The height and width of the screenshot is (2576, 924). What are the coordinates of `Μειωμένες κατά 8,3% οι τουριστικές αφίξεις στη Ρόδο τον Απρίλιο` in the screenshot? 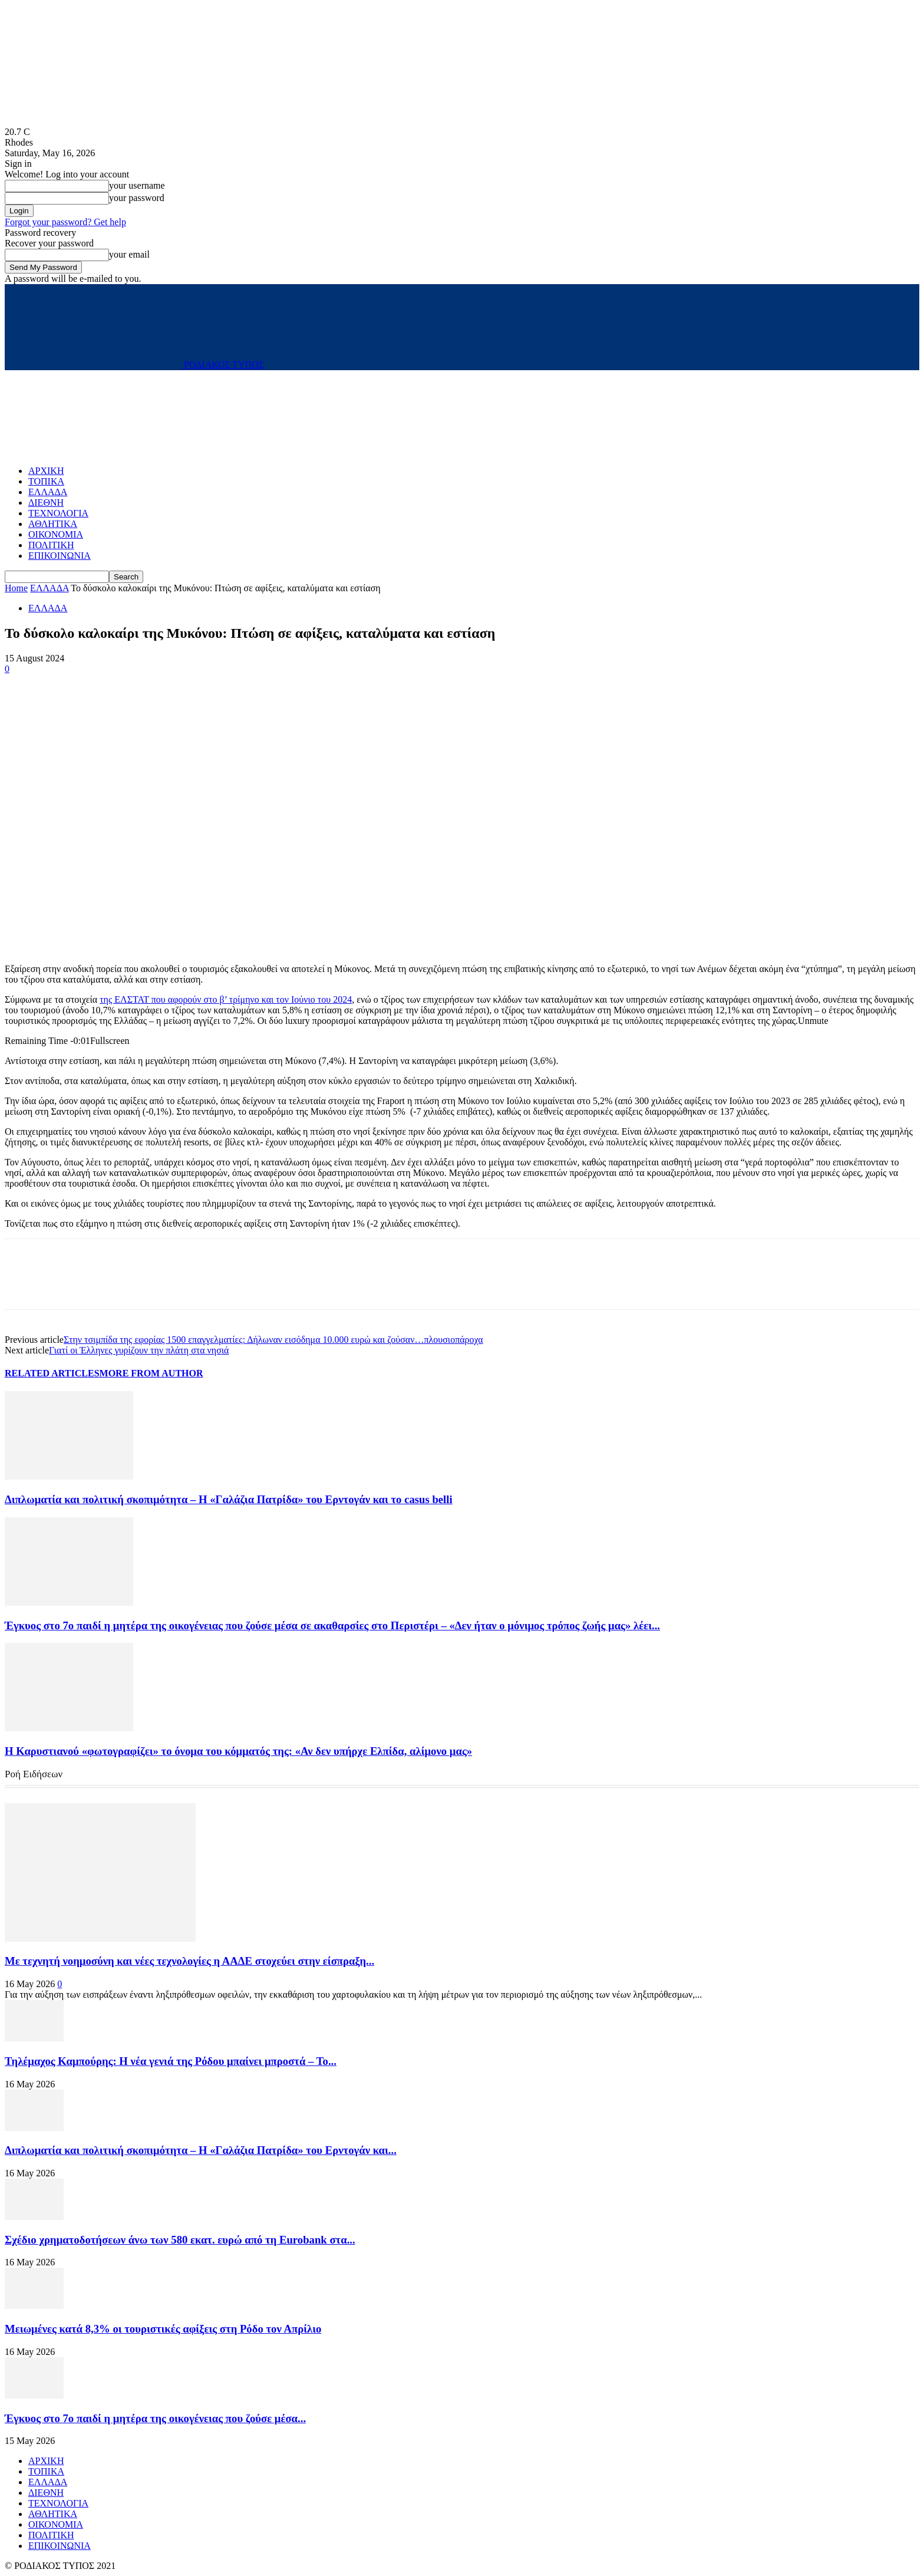 It's located at (163, 2329).